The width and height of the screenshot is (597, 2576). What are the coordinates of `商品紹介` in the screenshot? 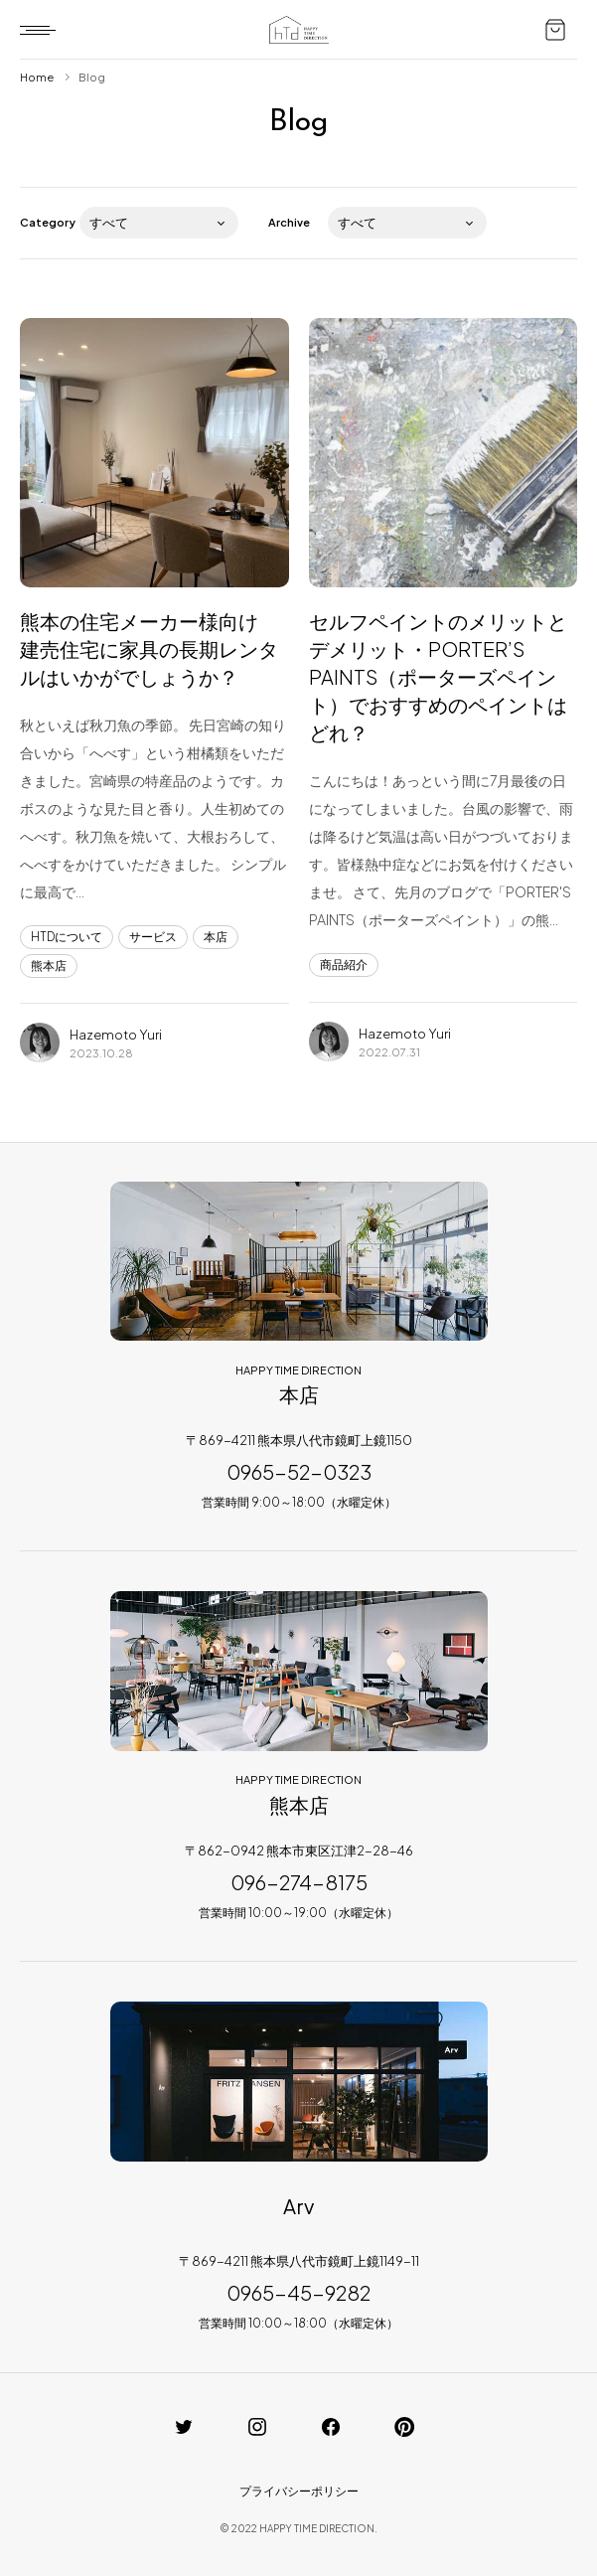 It's located at (344, 964).